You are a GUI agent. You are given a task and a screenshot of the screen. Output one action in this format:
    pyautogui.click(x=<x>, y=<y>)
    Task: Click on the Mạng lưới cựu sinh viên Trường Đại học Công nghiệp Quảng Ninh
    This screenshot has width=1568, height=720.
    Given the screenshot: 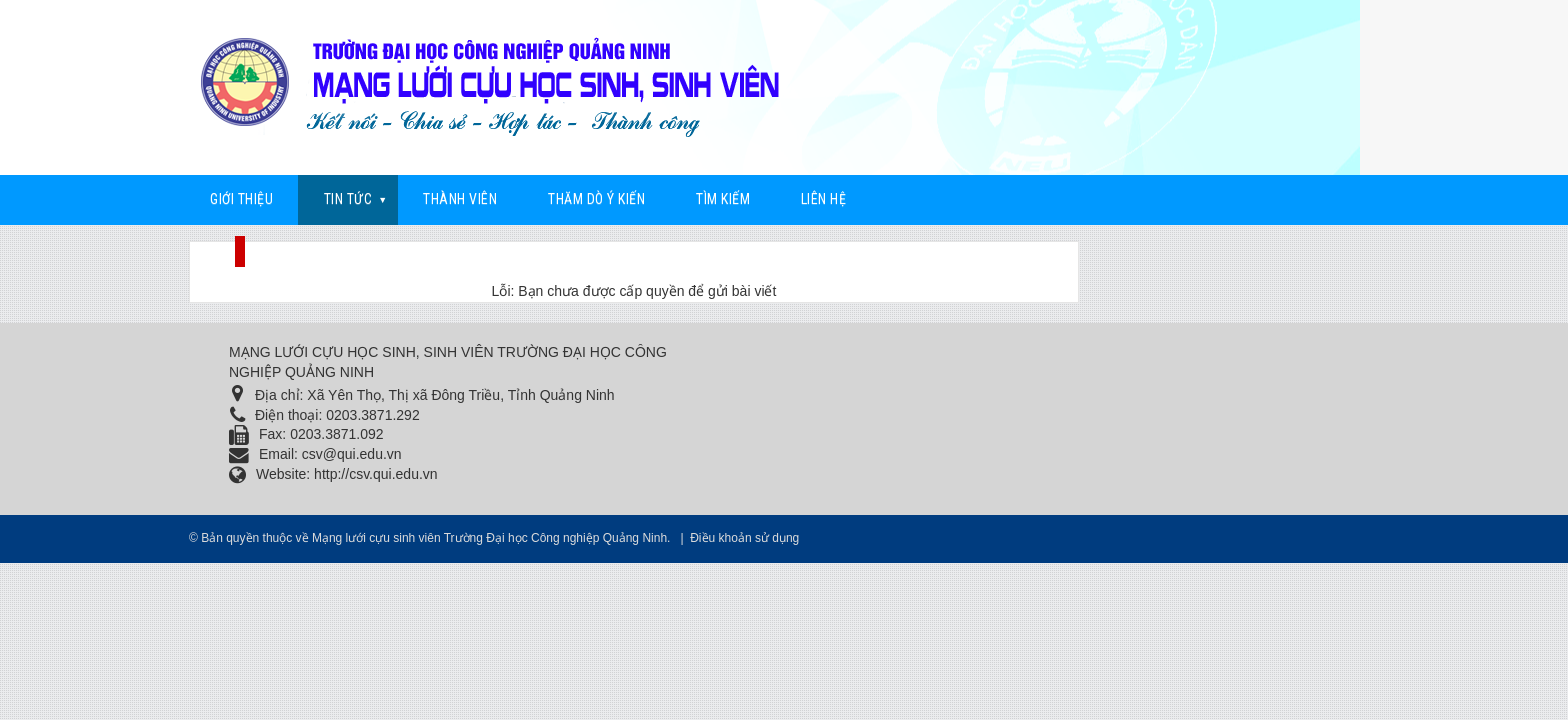 What is the action you would take?
    pyautogui.click(x=489, y=538)
    